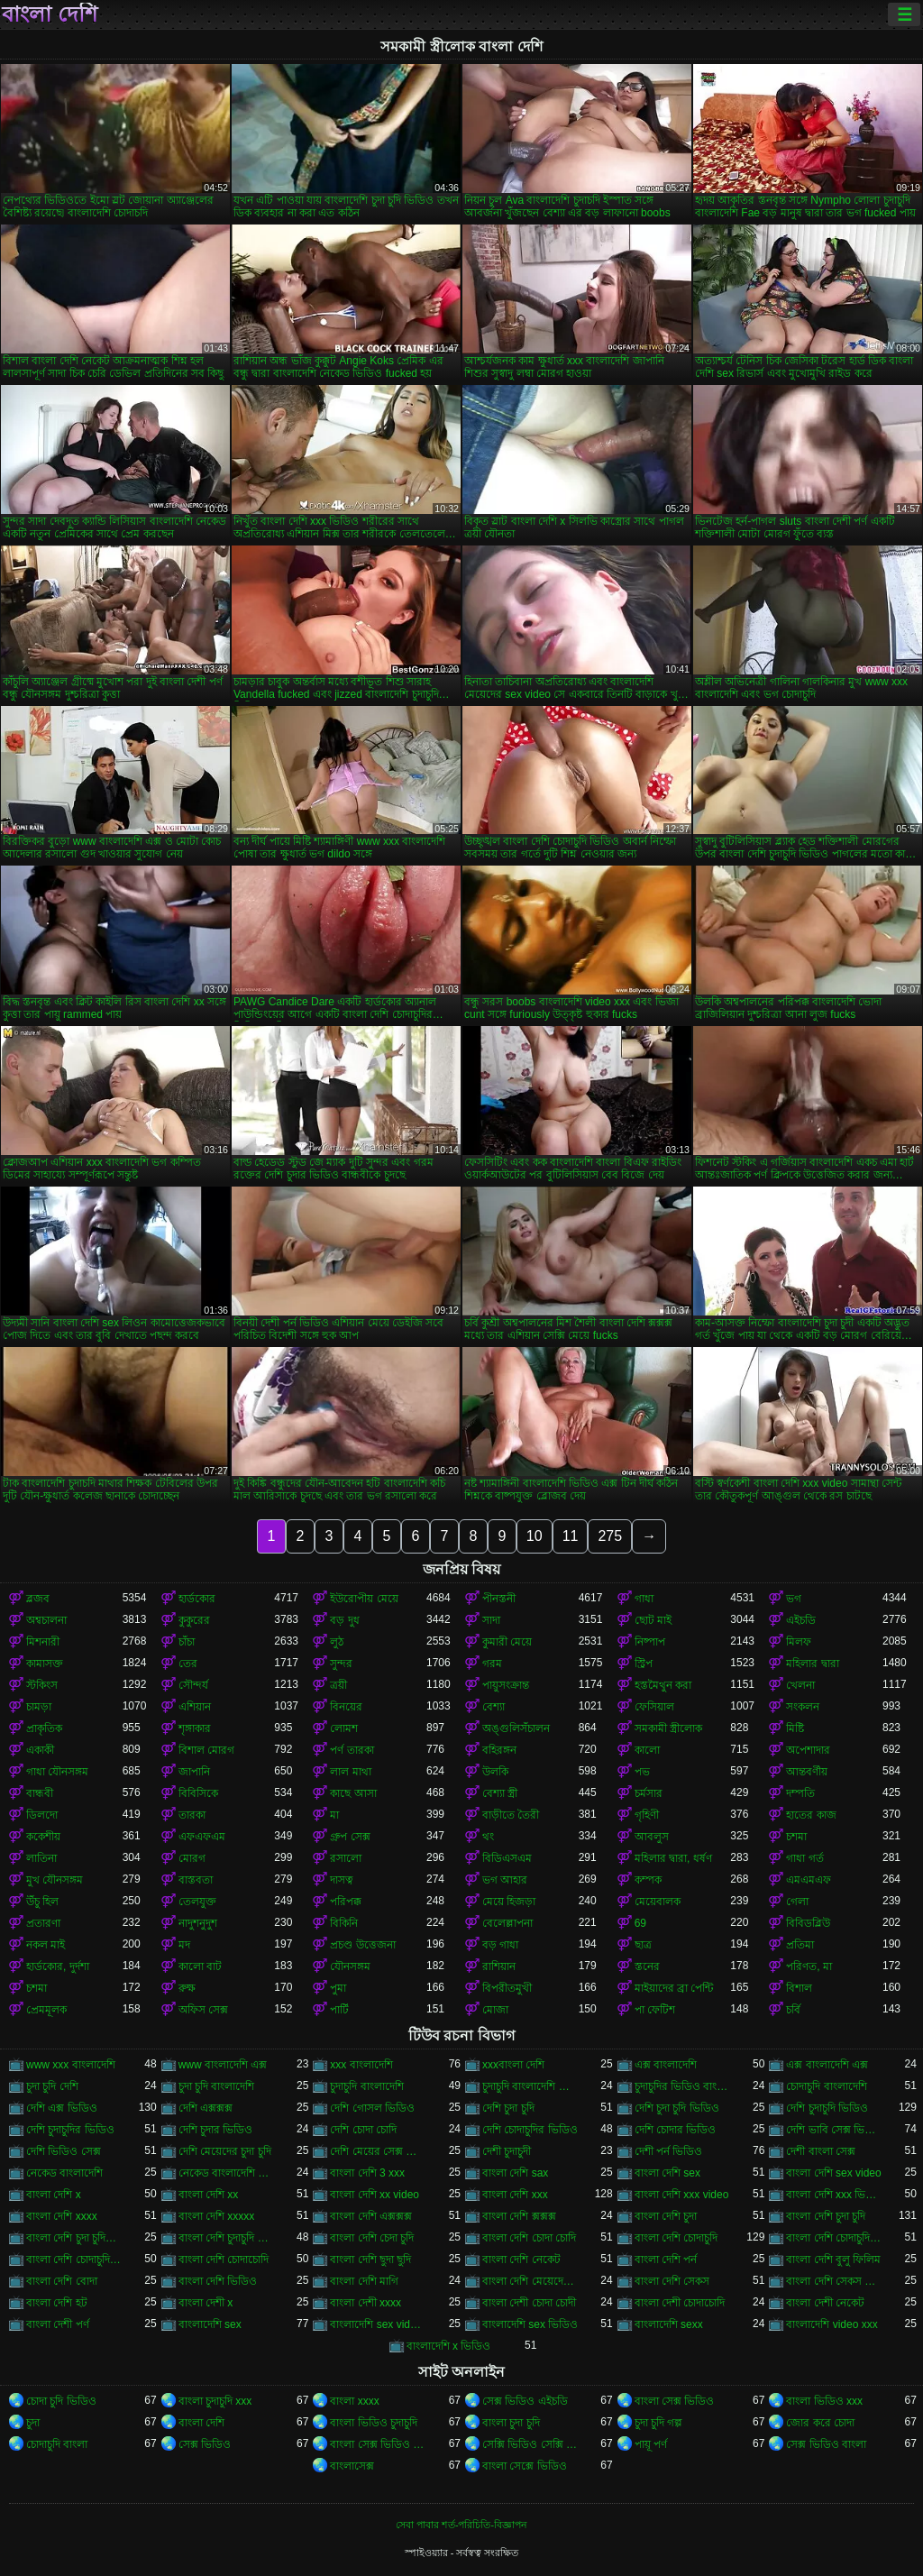 The height and width of the screenshot is (2576, 923). Describe the element at coordinates (194, 1620) in the screenshot. I see `কুকুরের` at that location.